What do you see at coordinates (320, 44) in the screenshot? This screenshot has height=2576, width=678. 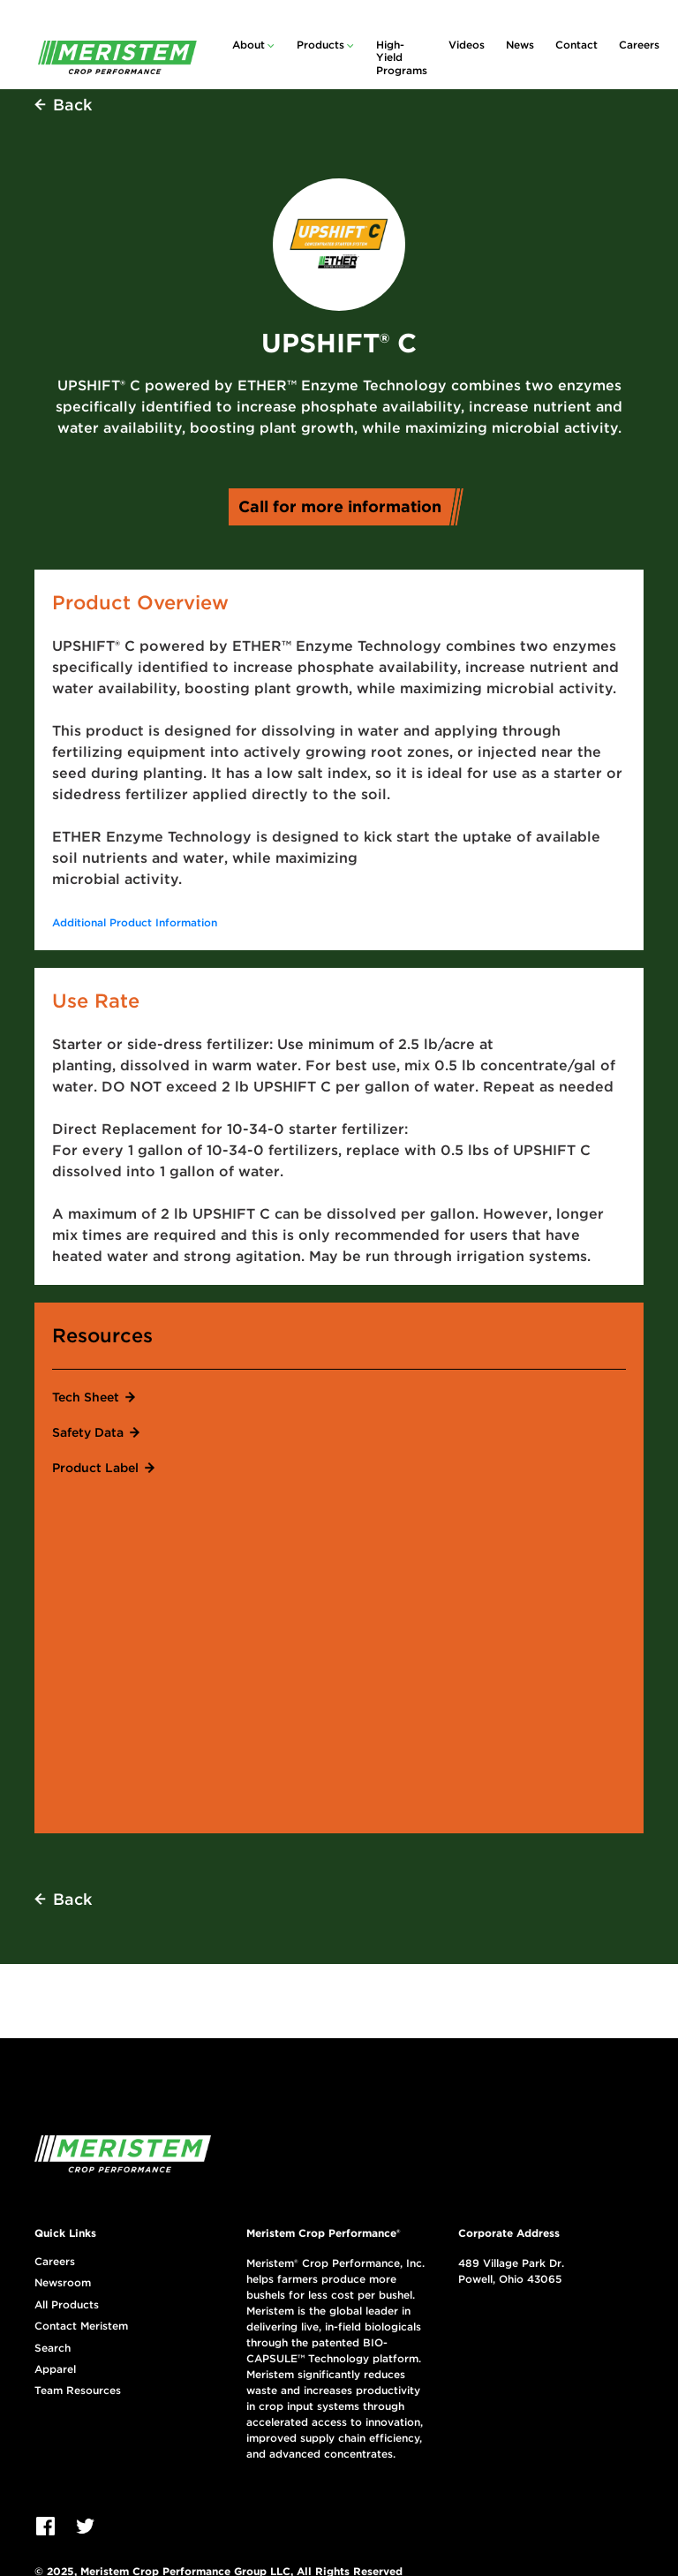 I see `Products` at bounding box center [320, 44].